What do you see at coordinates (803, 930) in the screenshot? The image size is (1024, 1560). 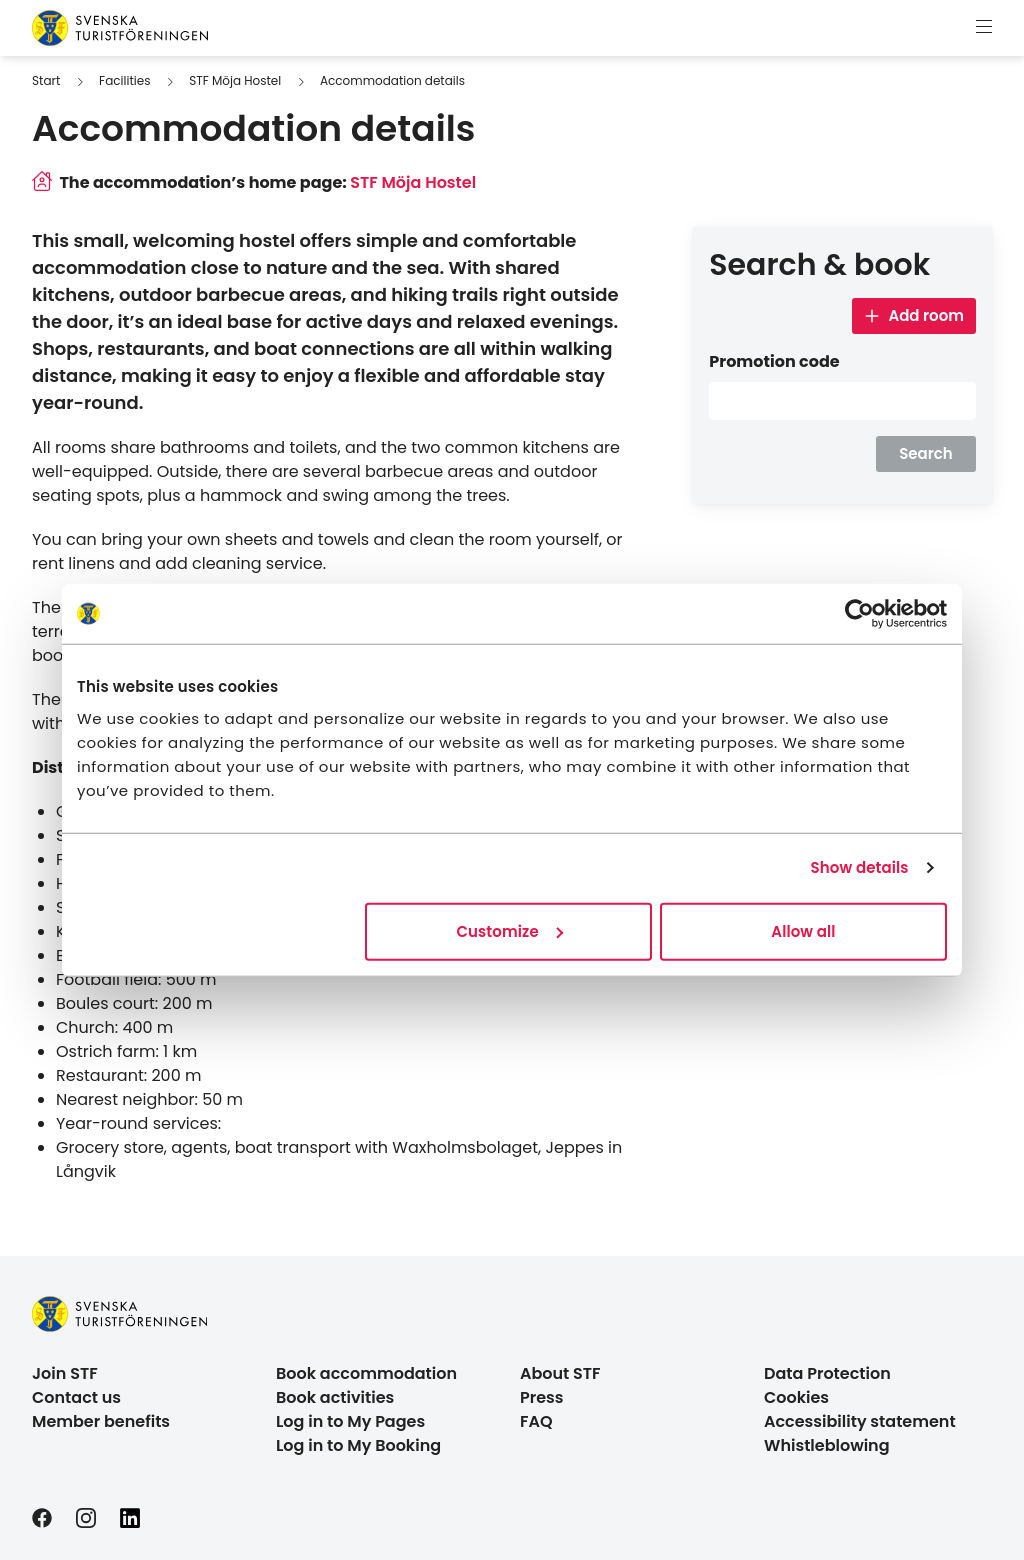 I see `Allow all` at bounding box center [803, 930].